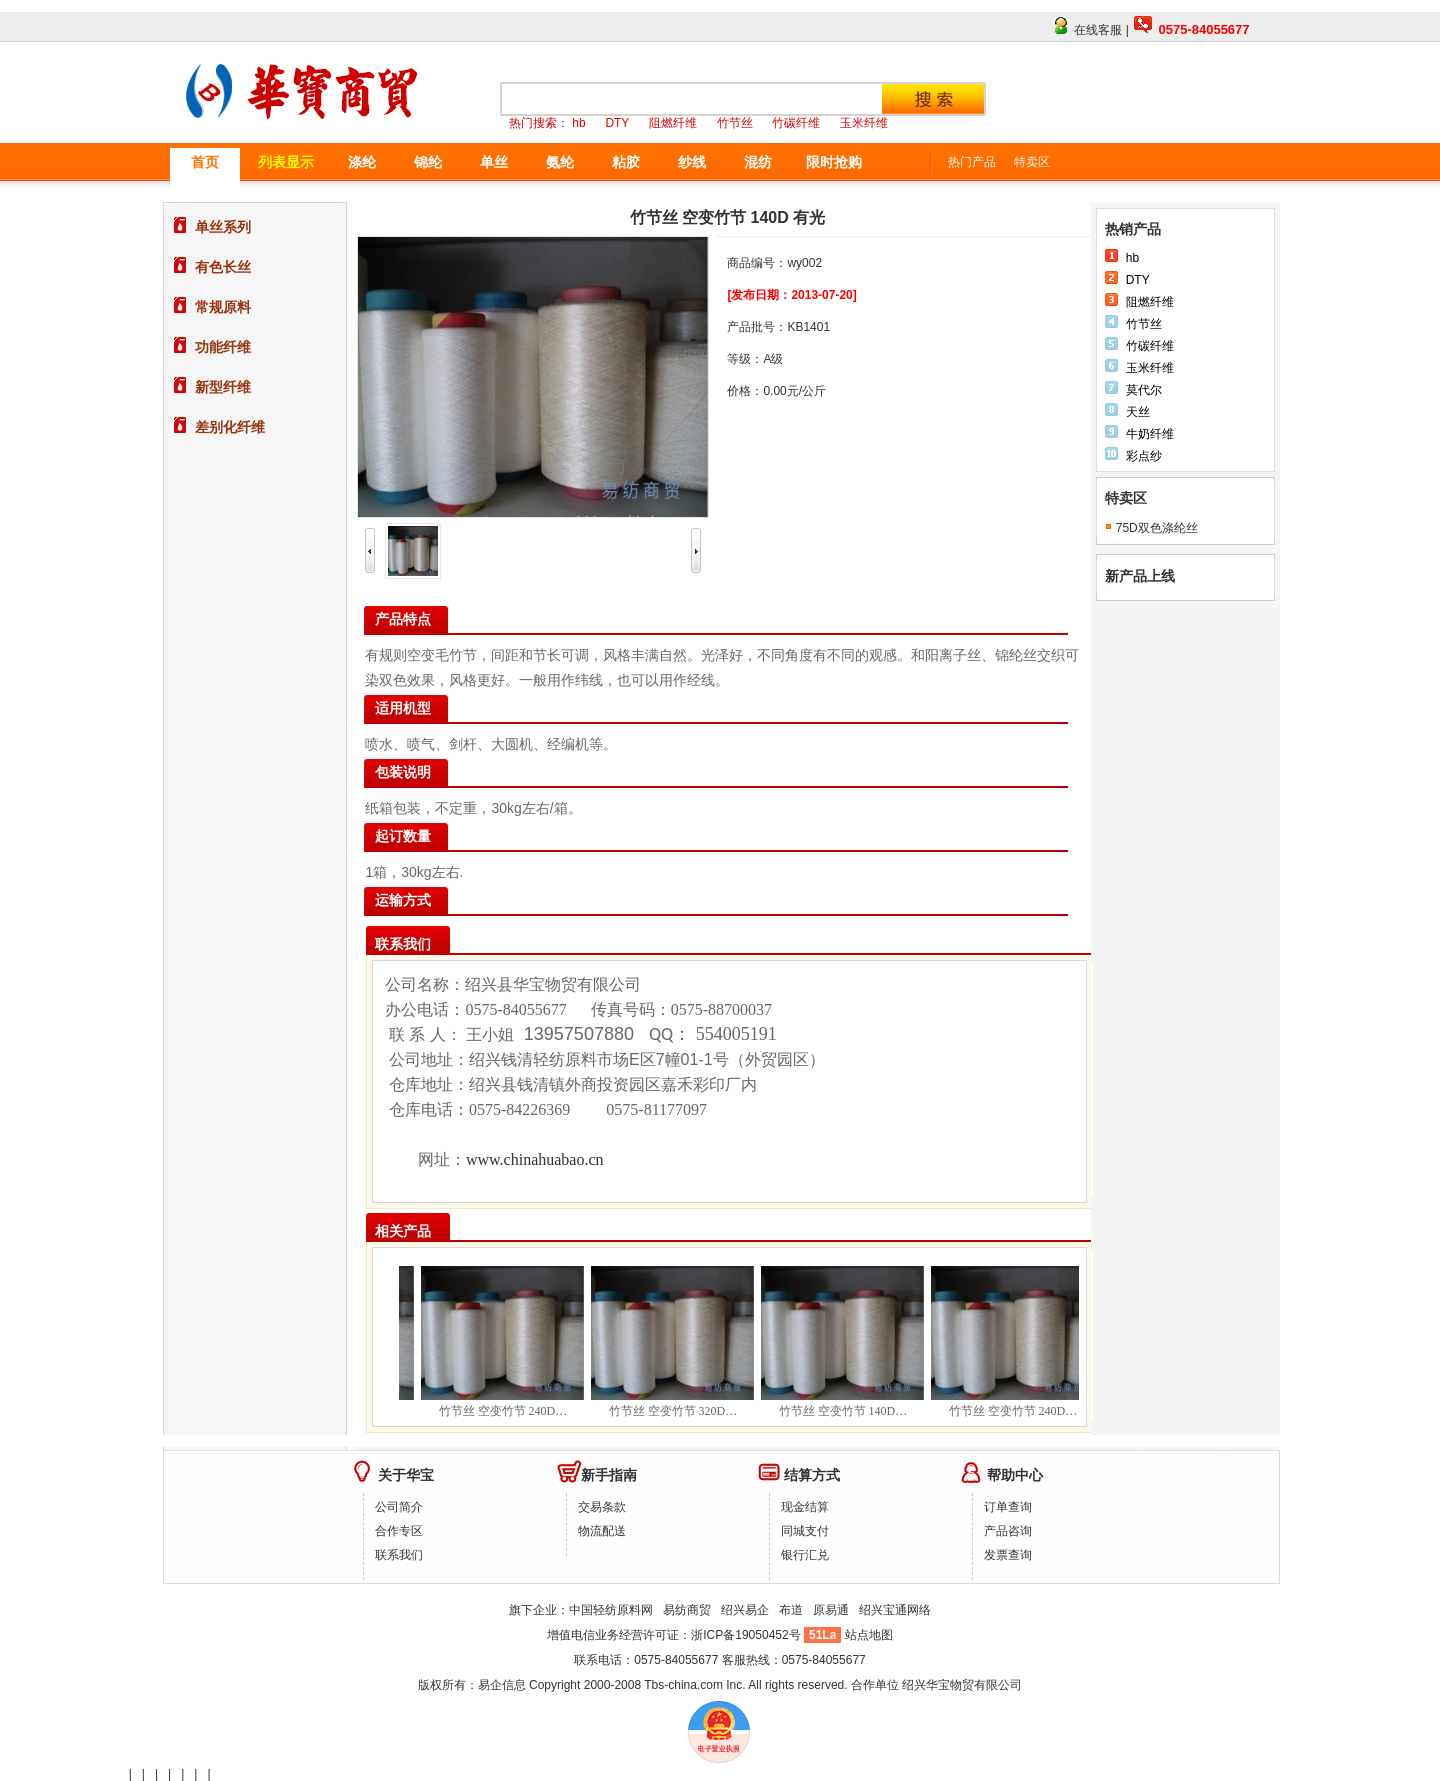 The height and width of the screenshot is (1781, 1440). What do you see at coordinates (399, 1531) in the screenshot?
I see `合作专区` at bounding box center [399, 1531].